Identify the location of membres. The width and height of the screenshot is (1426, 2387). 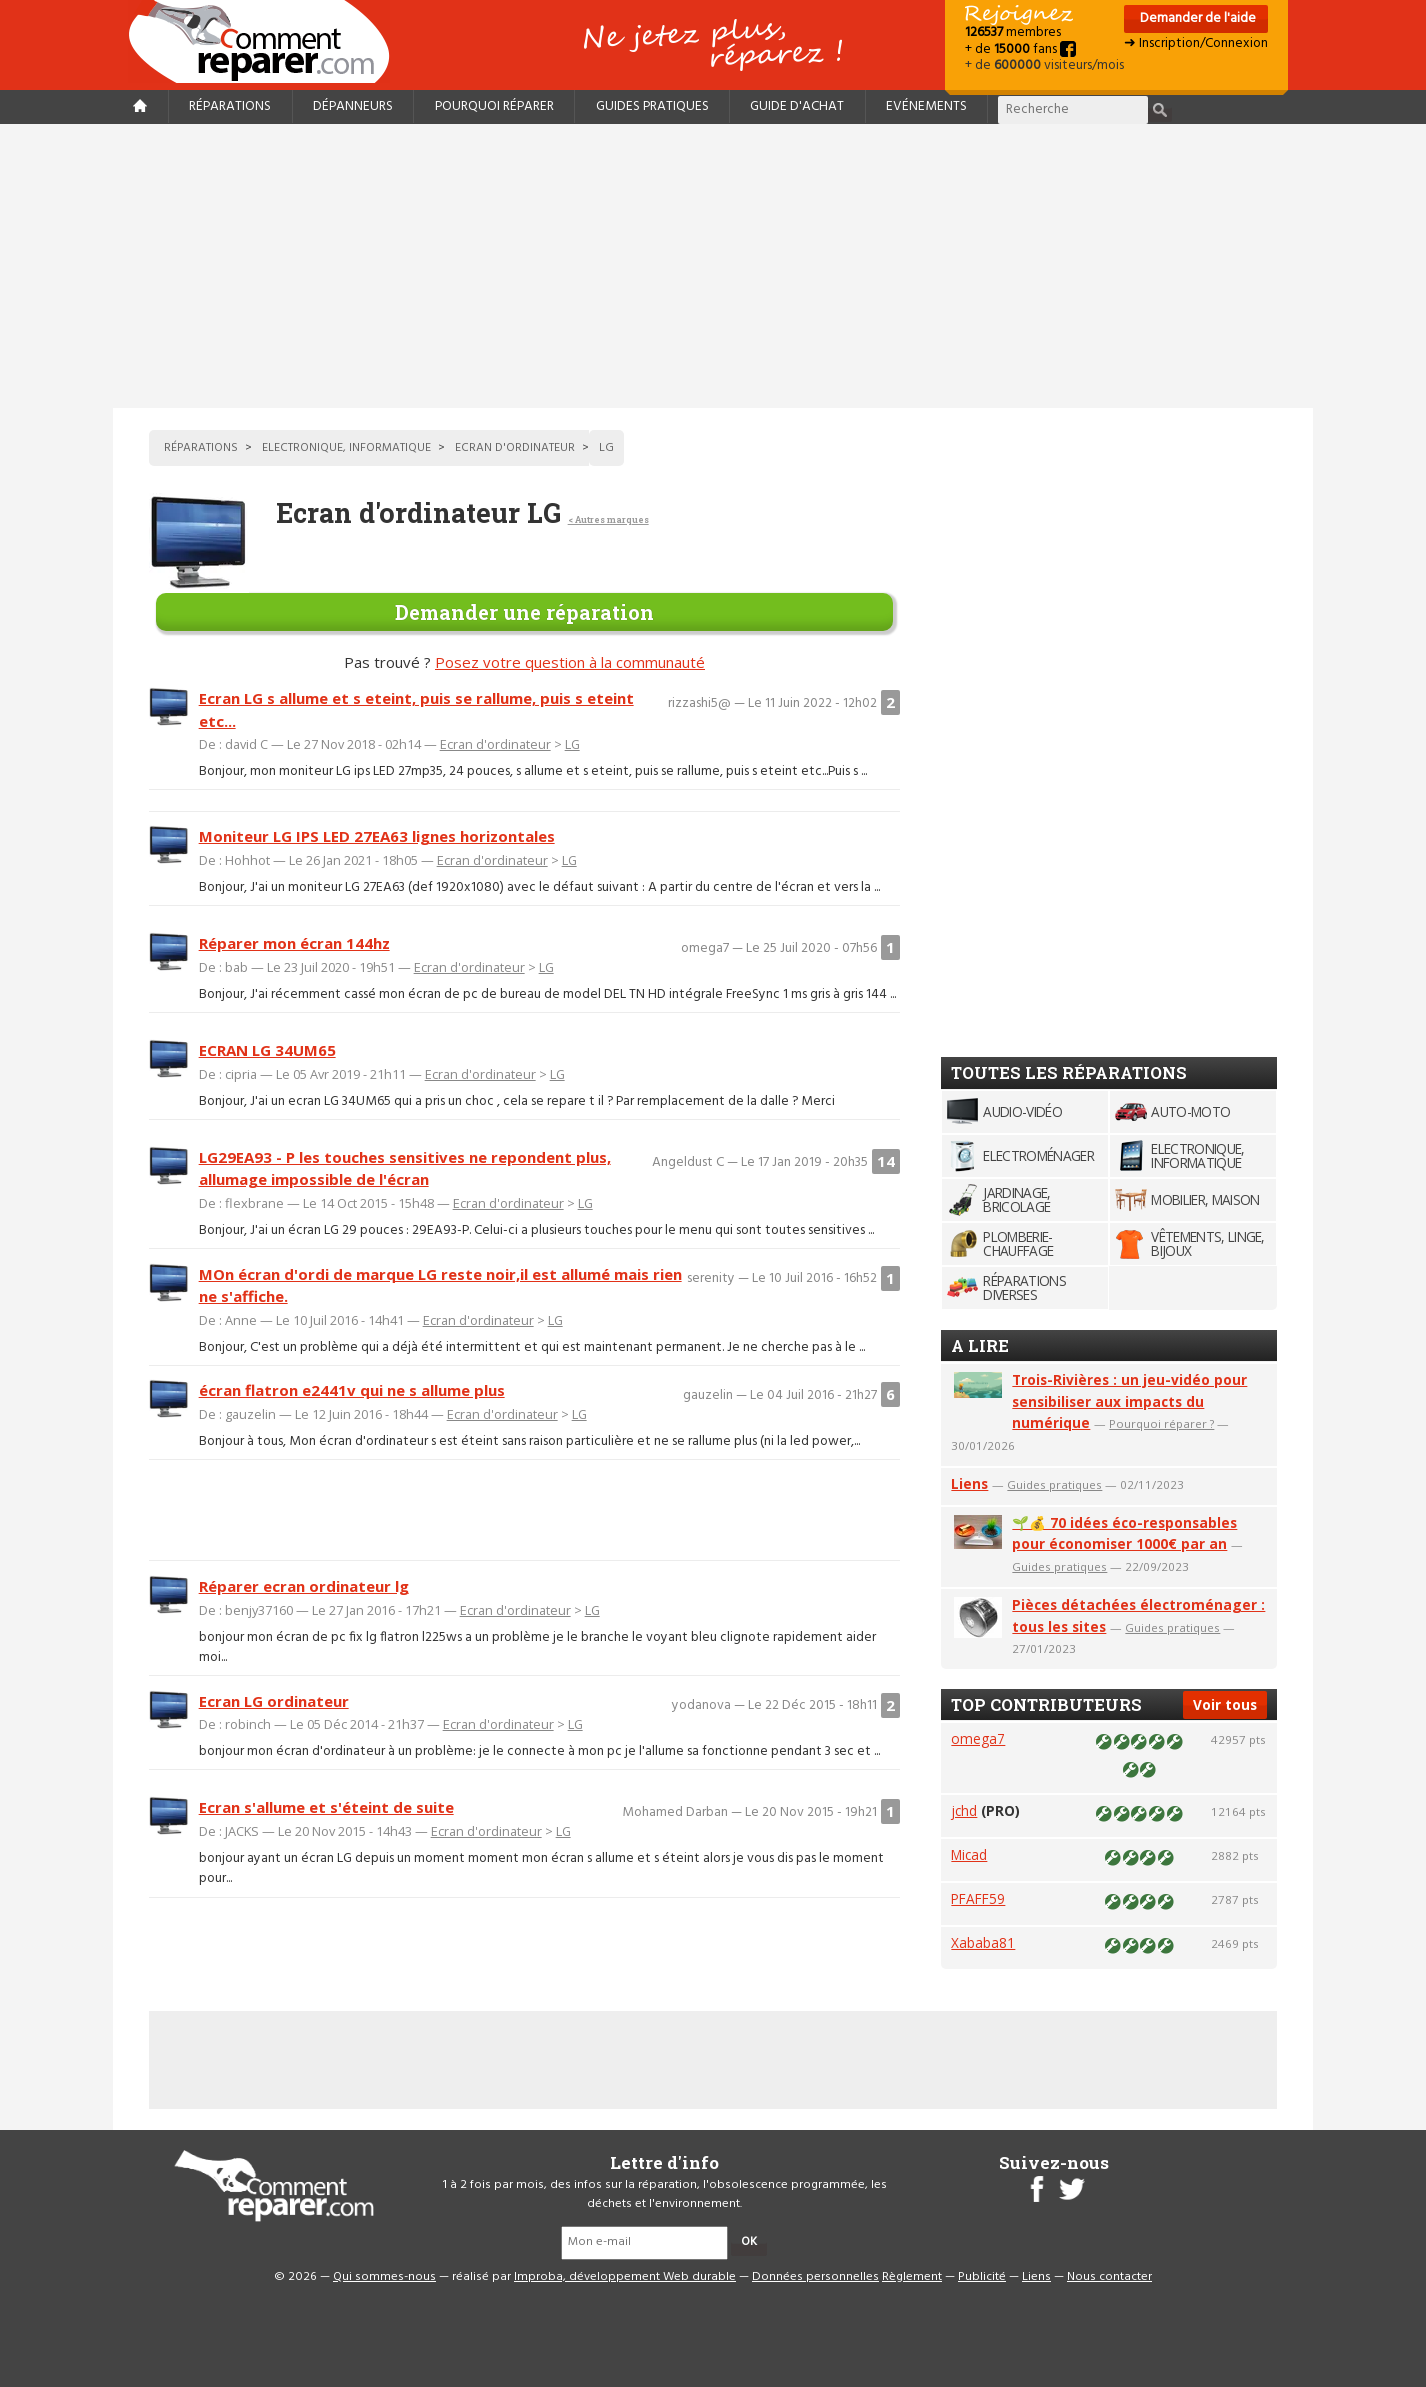
(1013, 32).